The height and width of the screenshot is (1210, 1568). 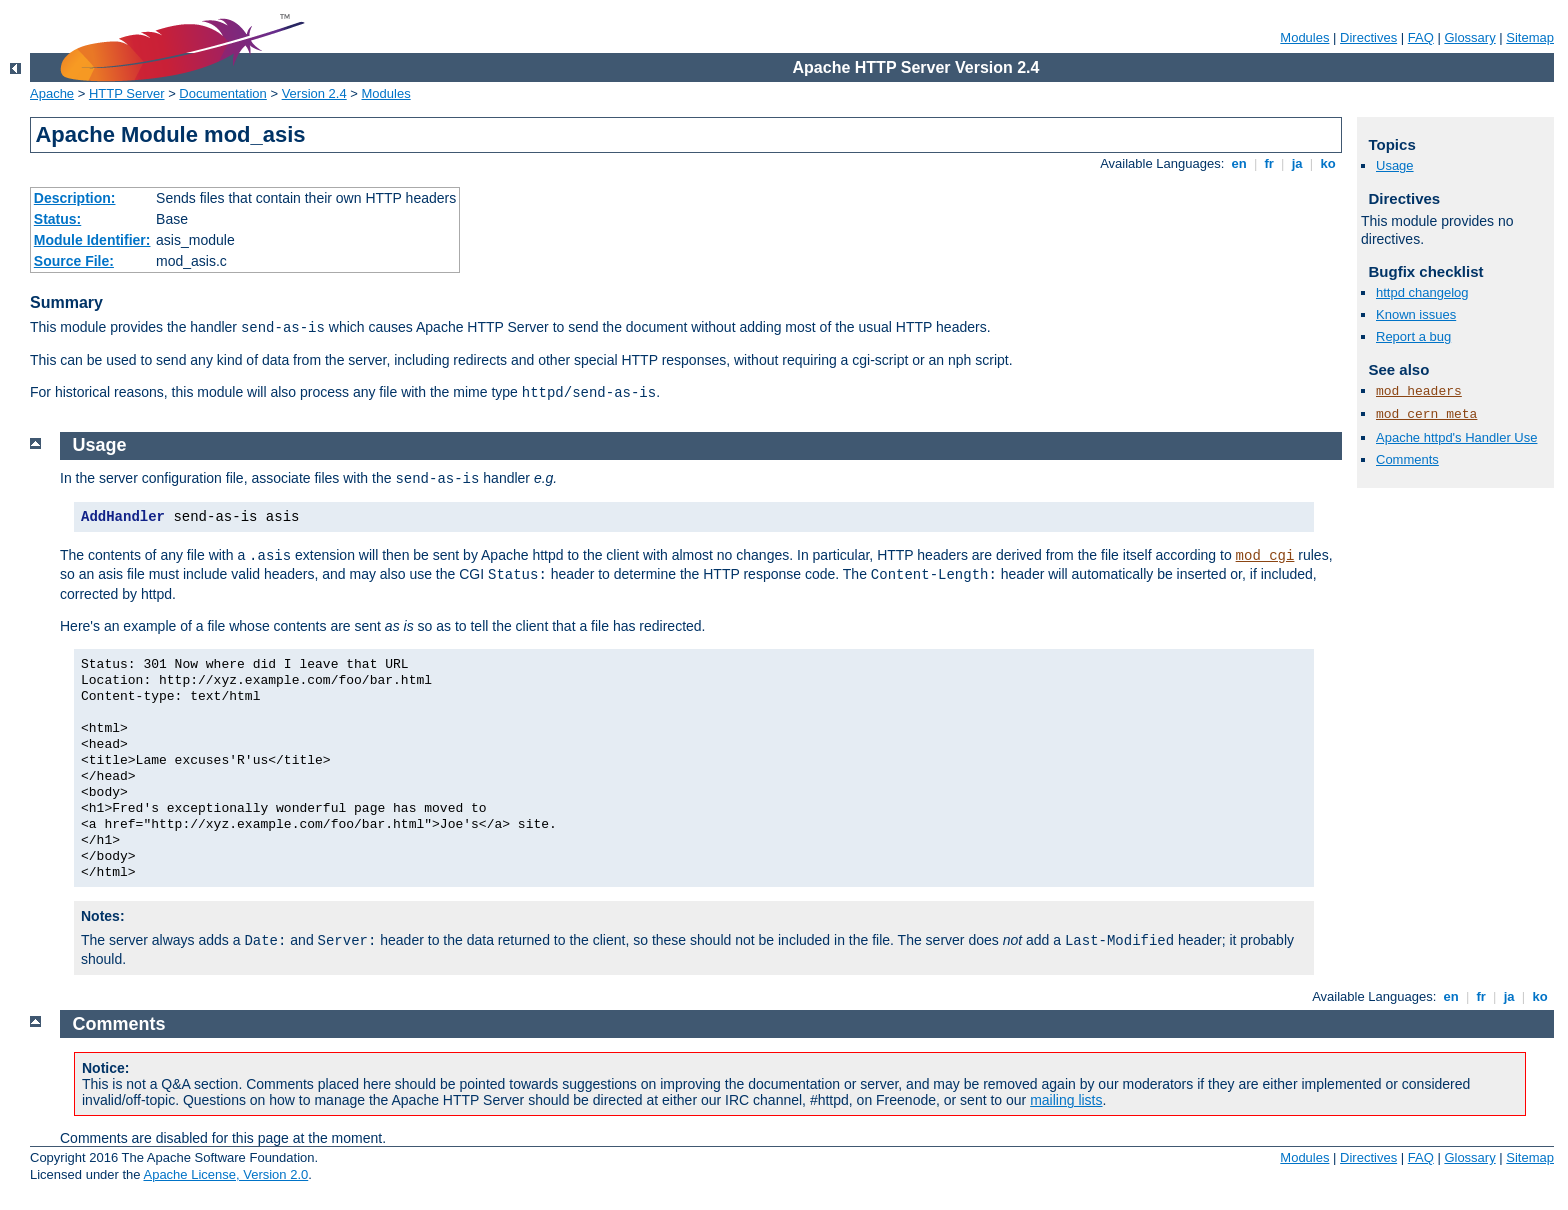 What do you see at coordinates (1469, 37) in the screenshot?
I see `Glossary` at bounding box center [1469, 37].